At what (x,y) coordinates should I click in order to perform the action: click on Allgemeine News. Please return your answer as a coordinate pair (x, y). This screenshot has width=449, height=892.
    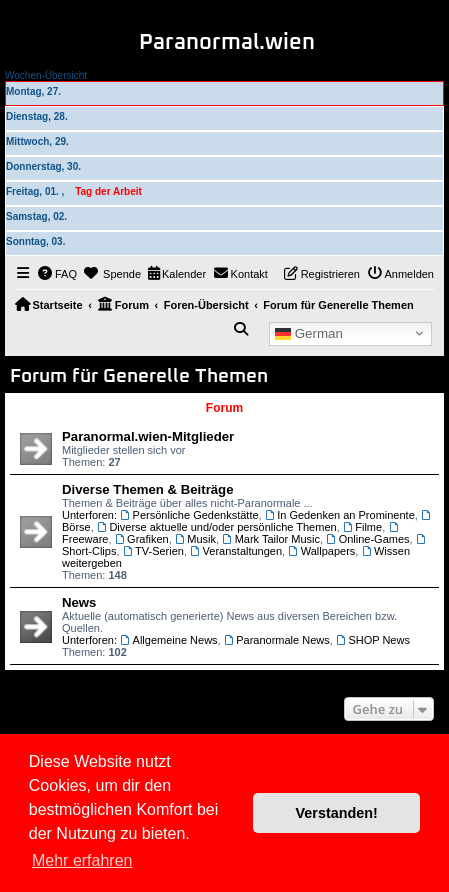
    Looking at the image, I should click on (168, 640).